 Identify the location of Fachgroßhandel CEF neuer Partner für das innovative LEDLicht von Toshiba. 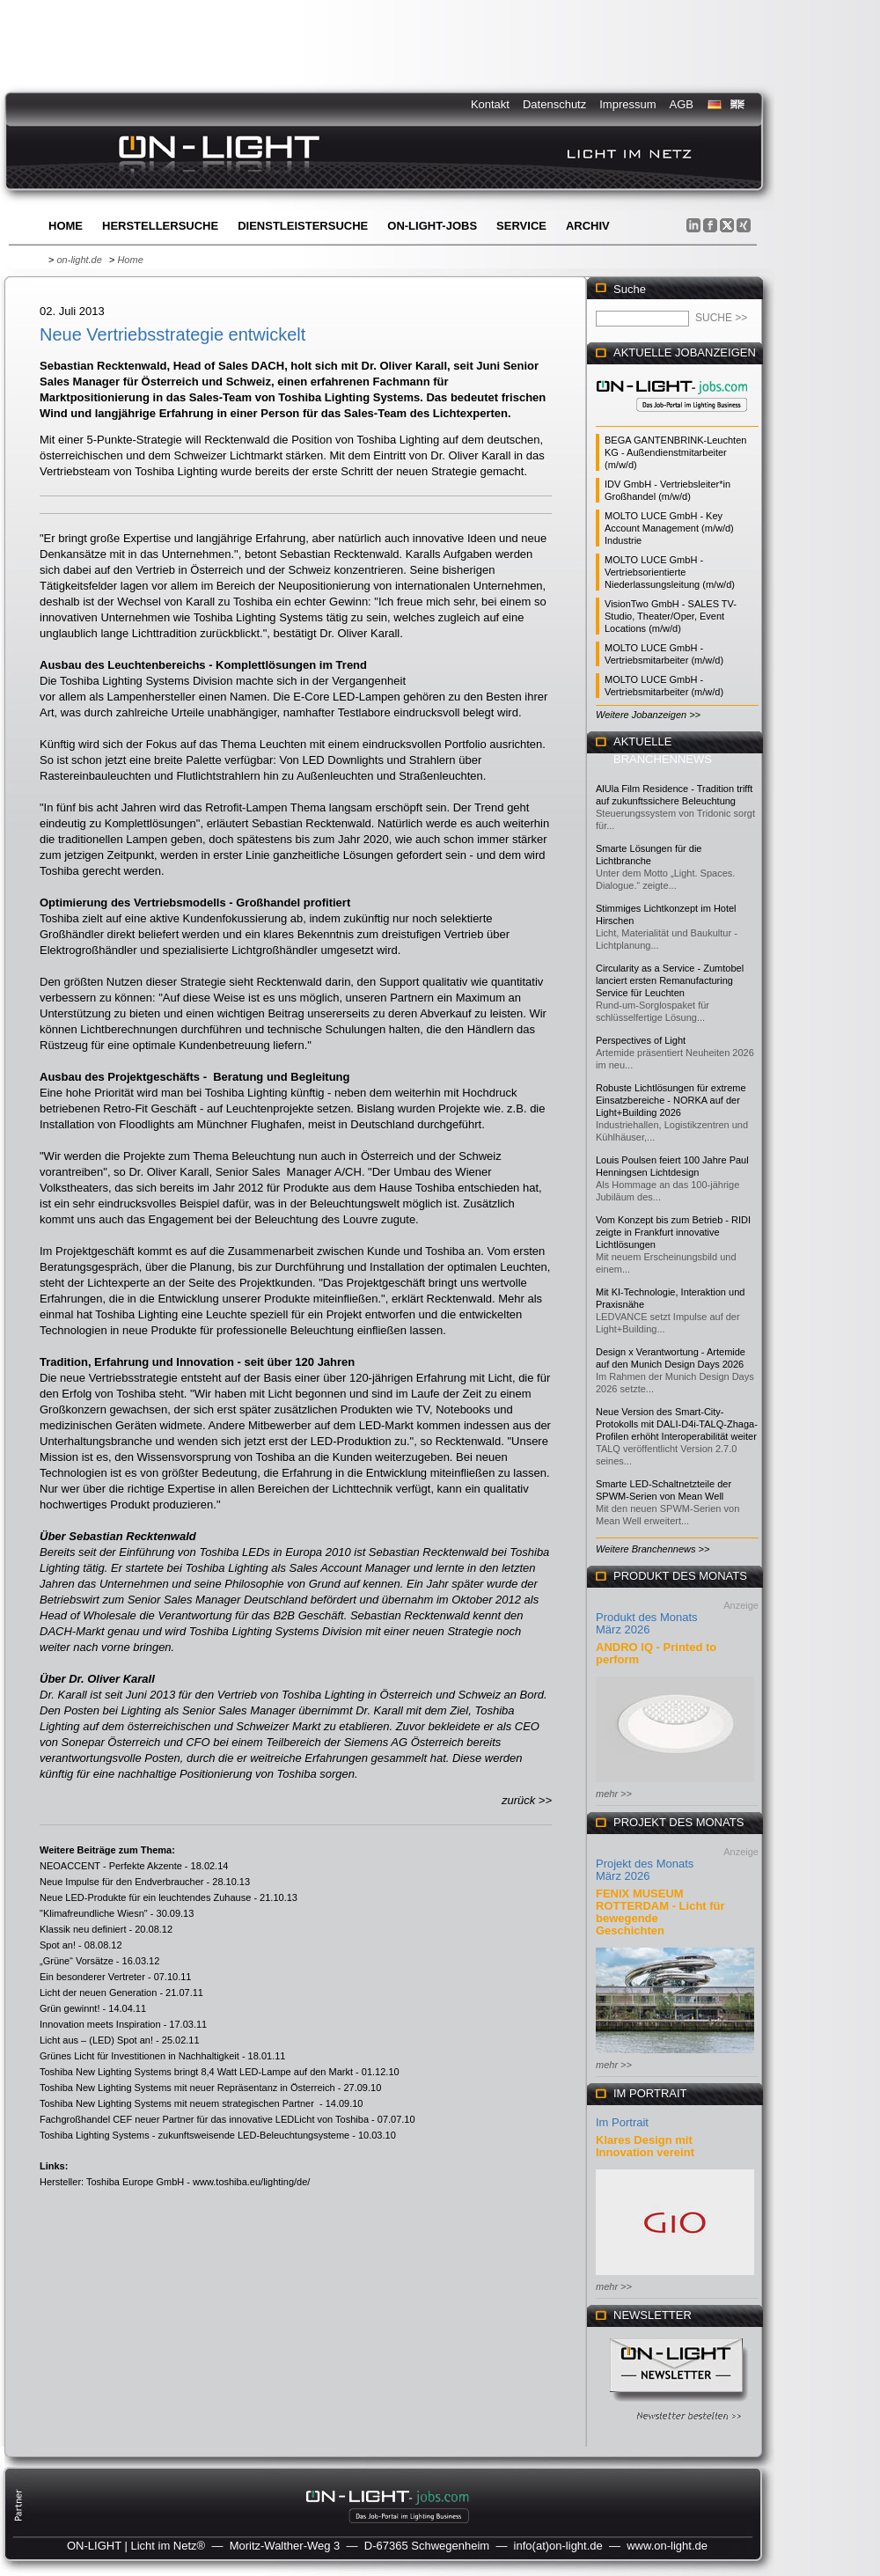
(204, 2119).